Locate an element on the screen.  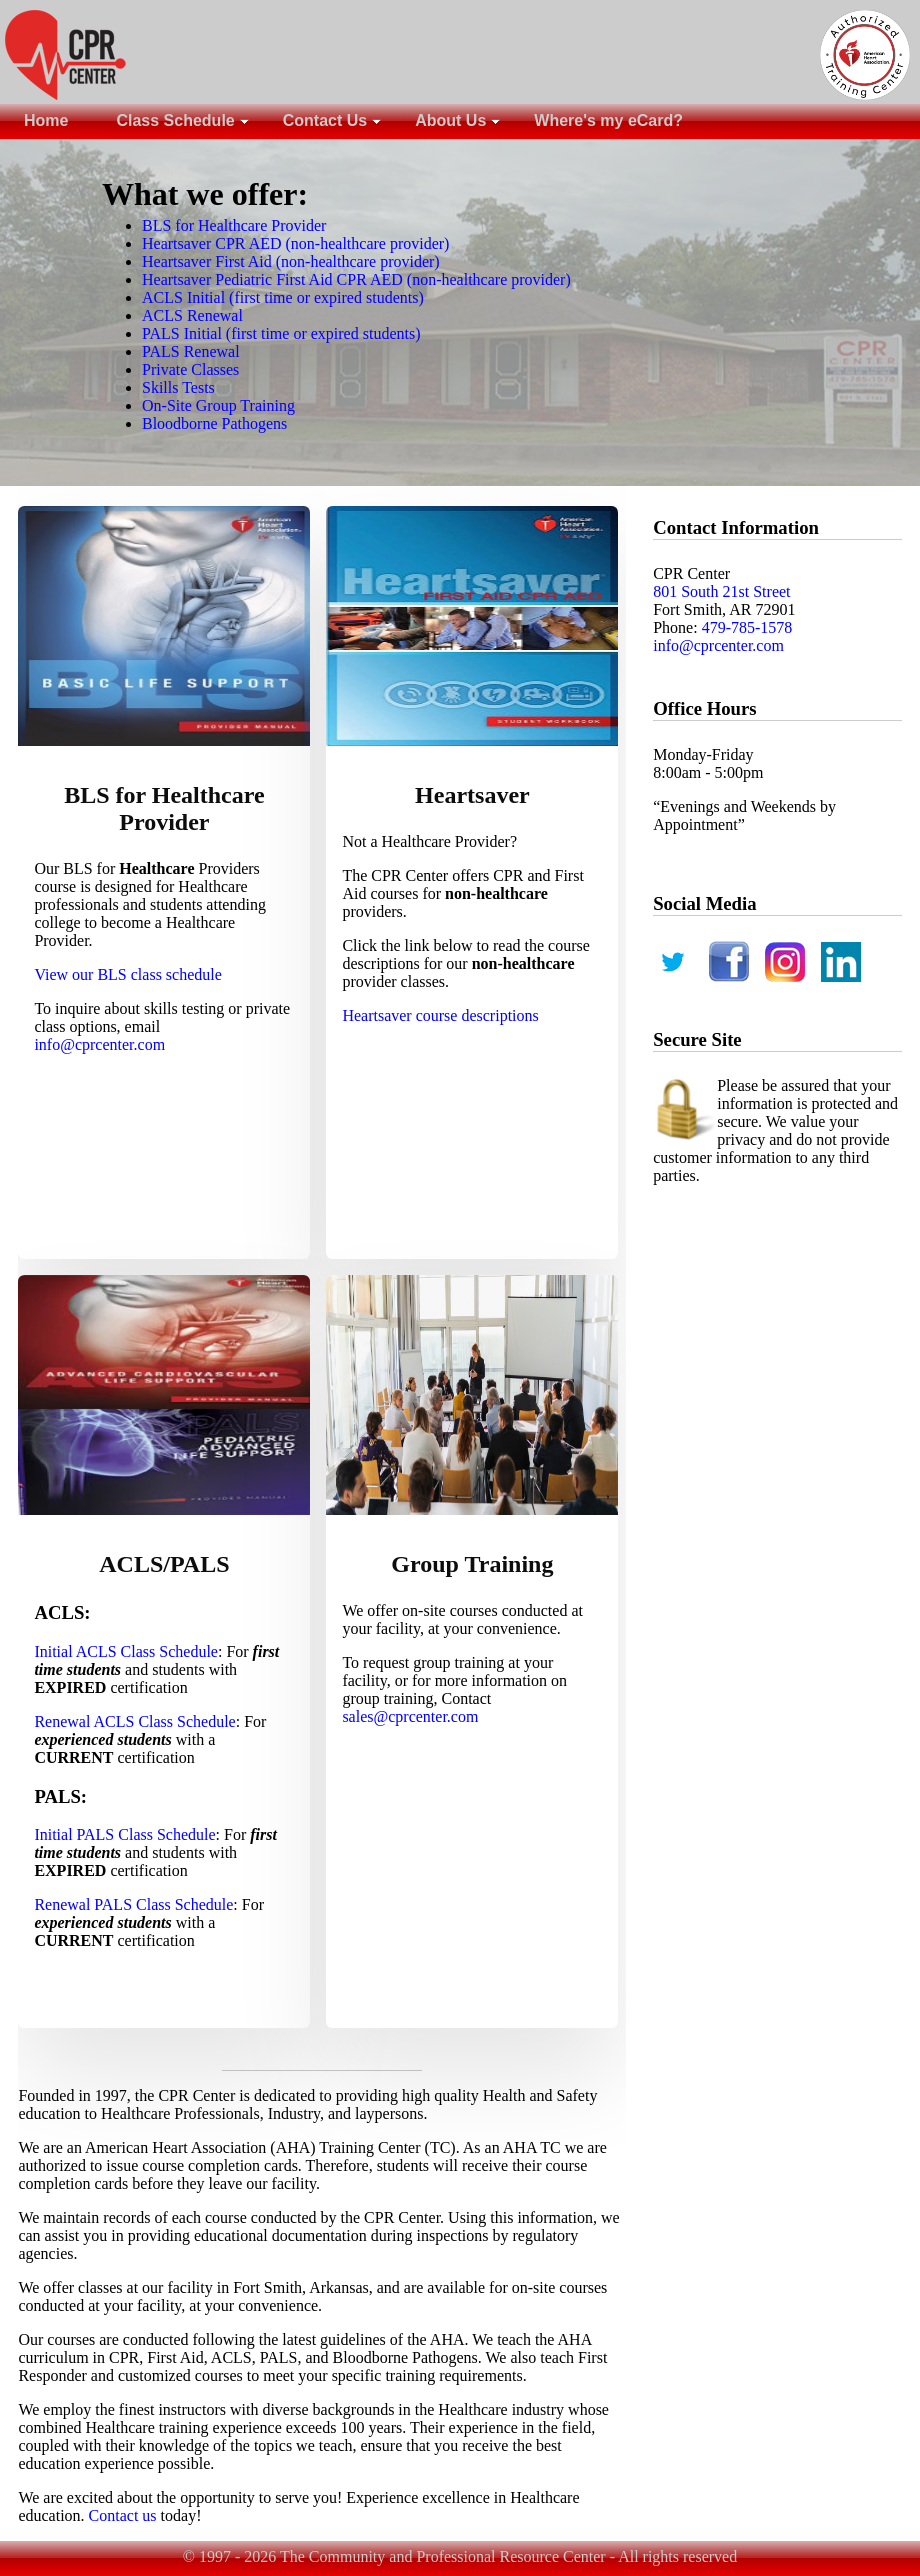
BLS for Healthcare Provider is located at coordinates (234, 225).